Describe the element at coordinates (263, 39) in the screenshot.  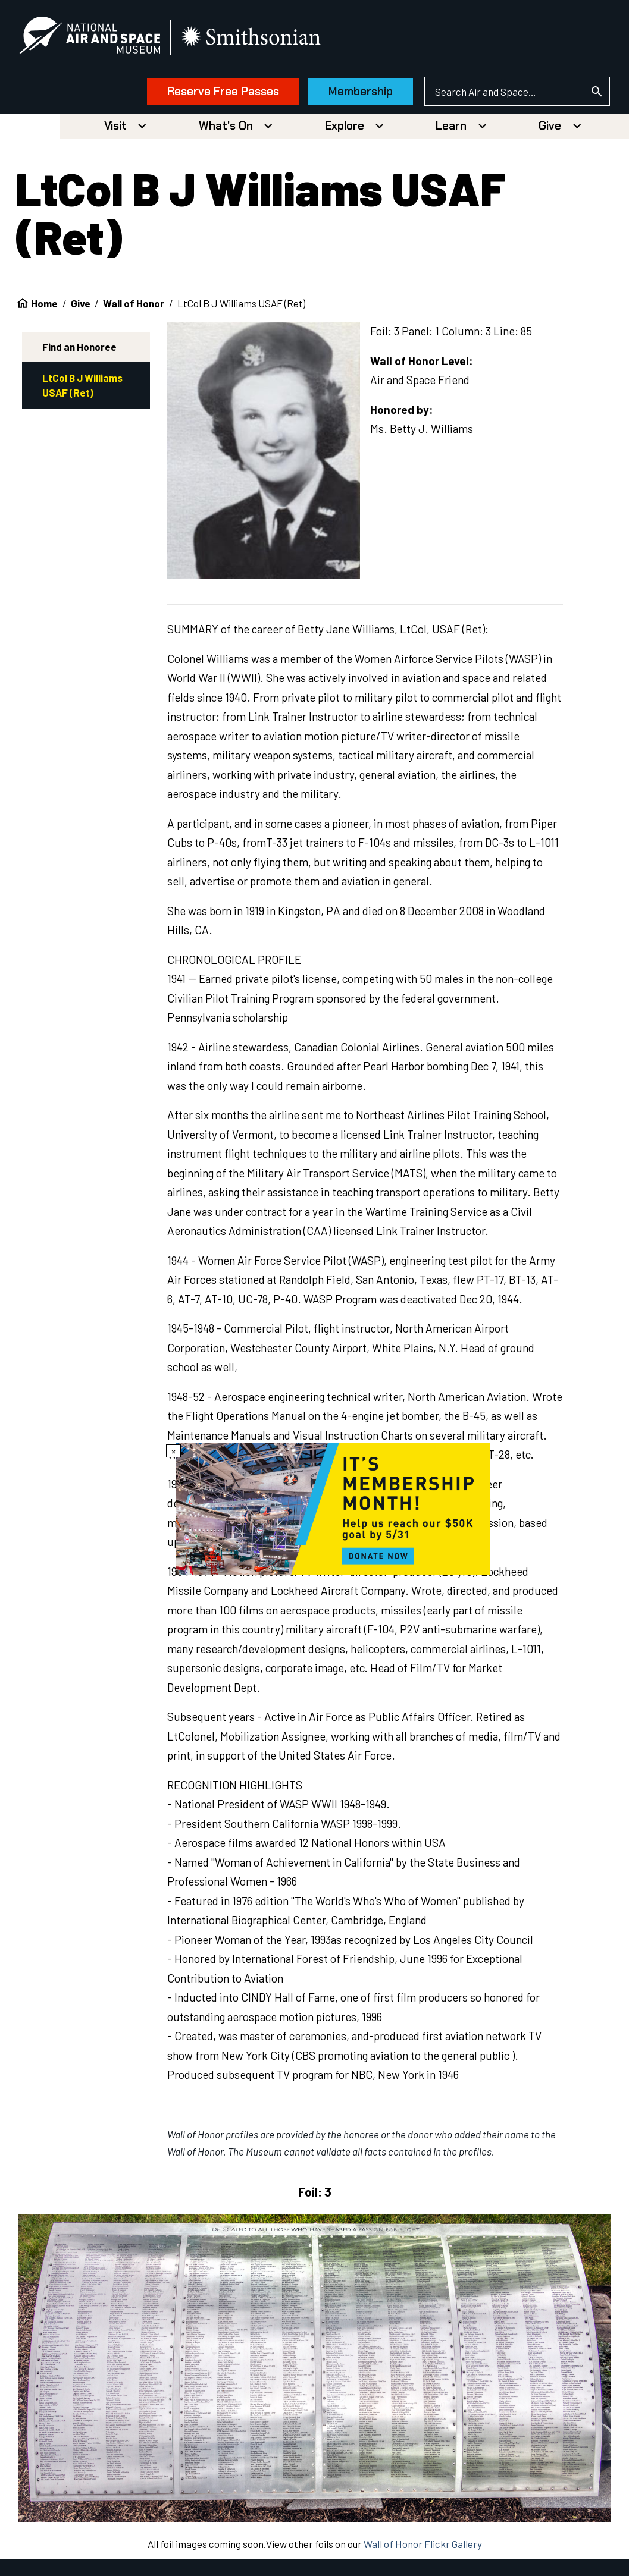
I see `[go to the smithsonian website]` at that location.